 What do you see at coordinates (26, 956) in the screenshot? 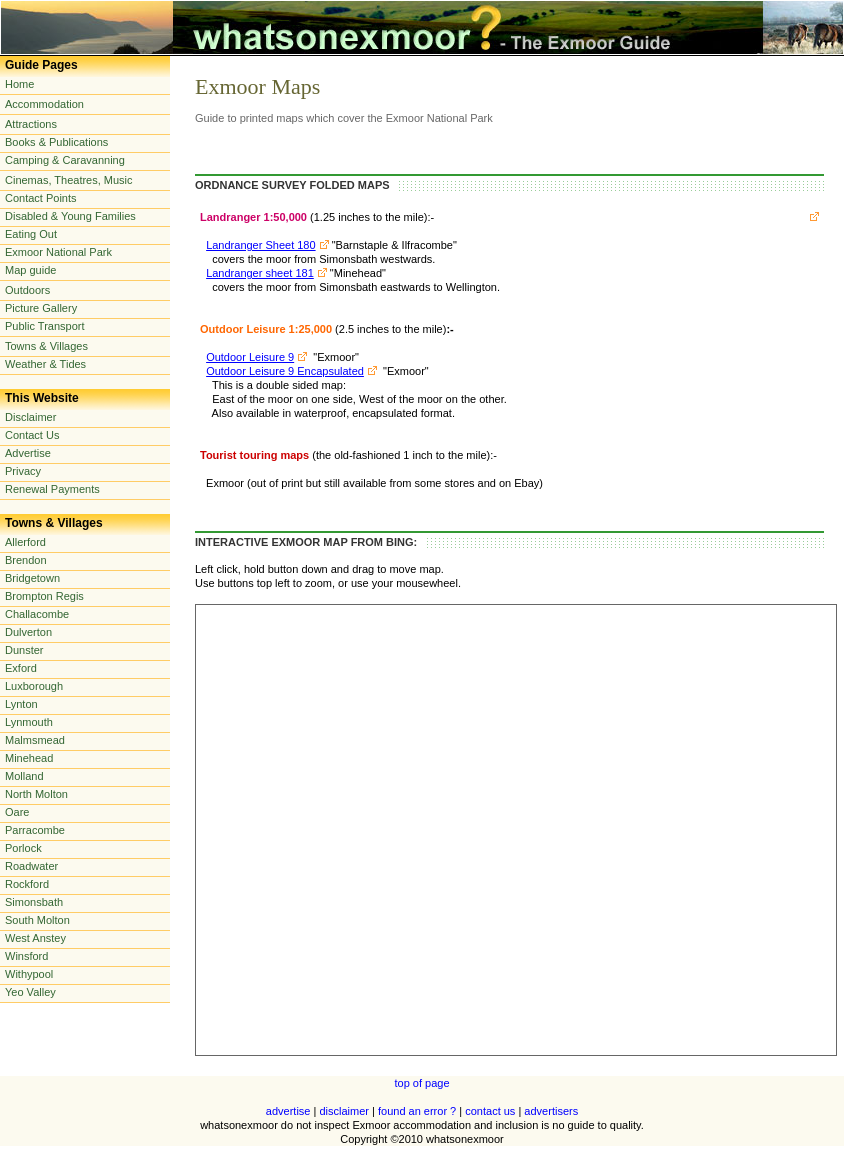
I see `Winsford` at bounding box center [26, 956].